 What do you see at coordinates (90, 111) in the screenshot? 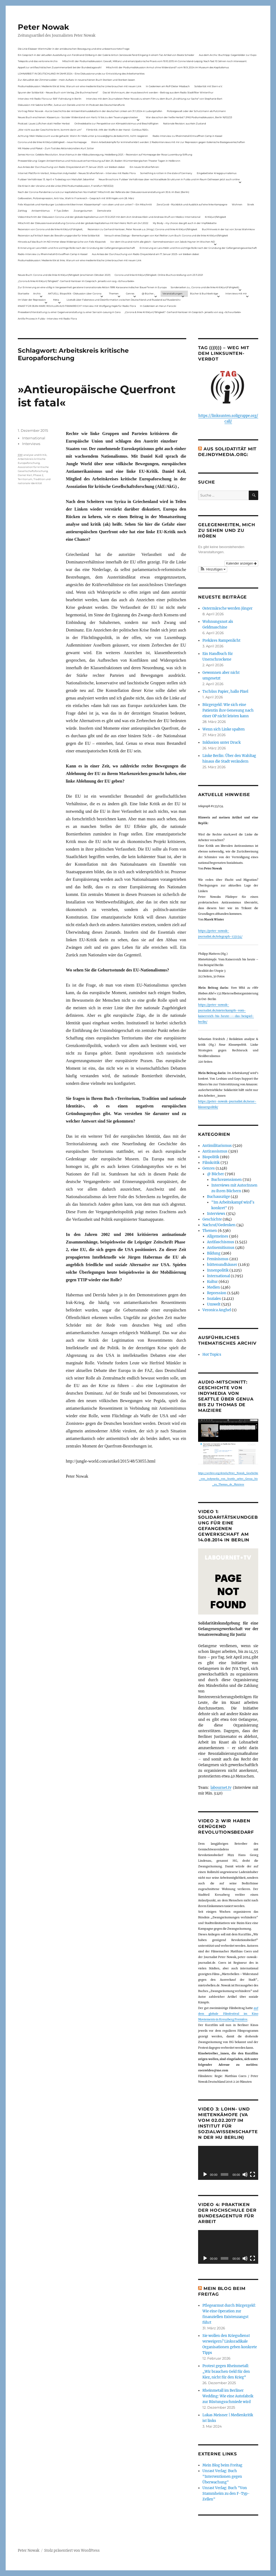
I see `Vortrag Peter Nowak – Kurze Geschichte der Antisemitismusdebatte in der deutschen Linken am 31.1.2024 in Ludwigshafen` at bounding box center [90, 111].